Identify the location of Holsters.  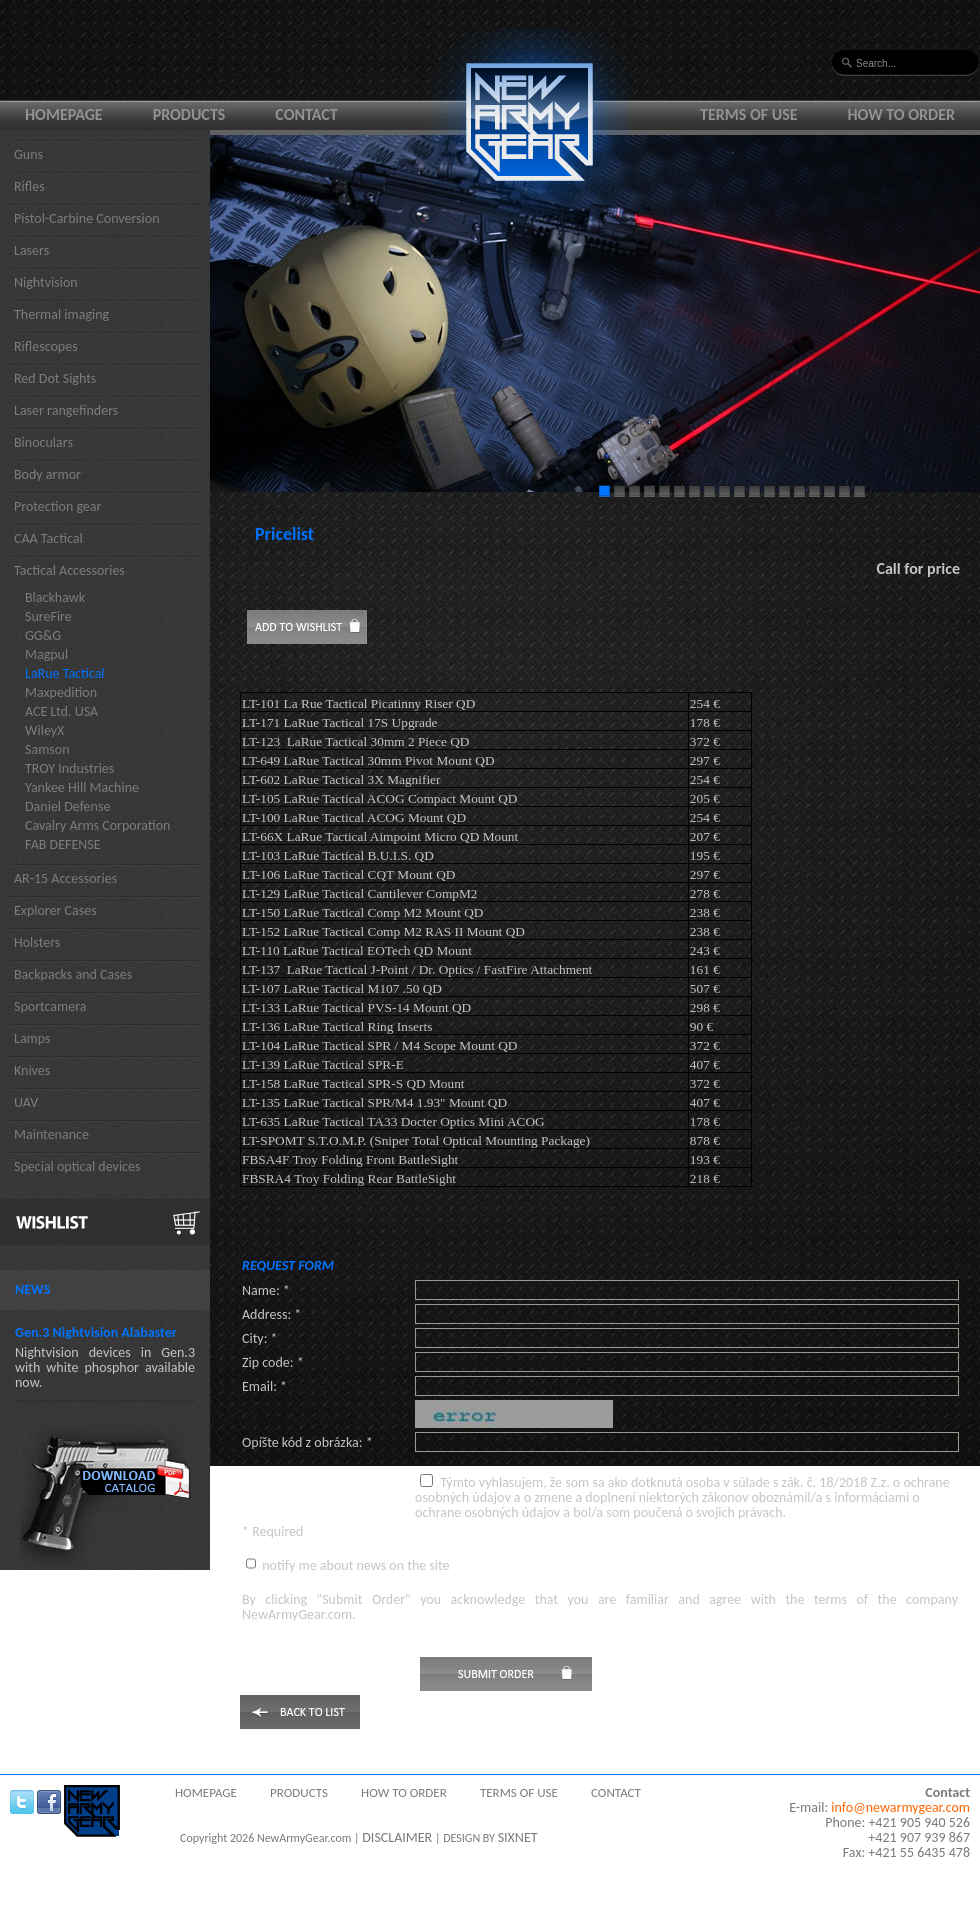
(37, 942).